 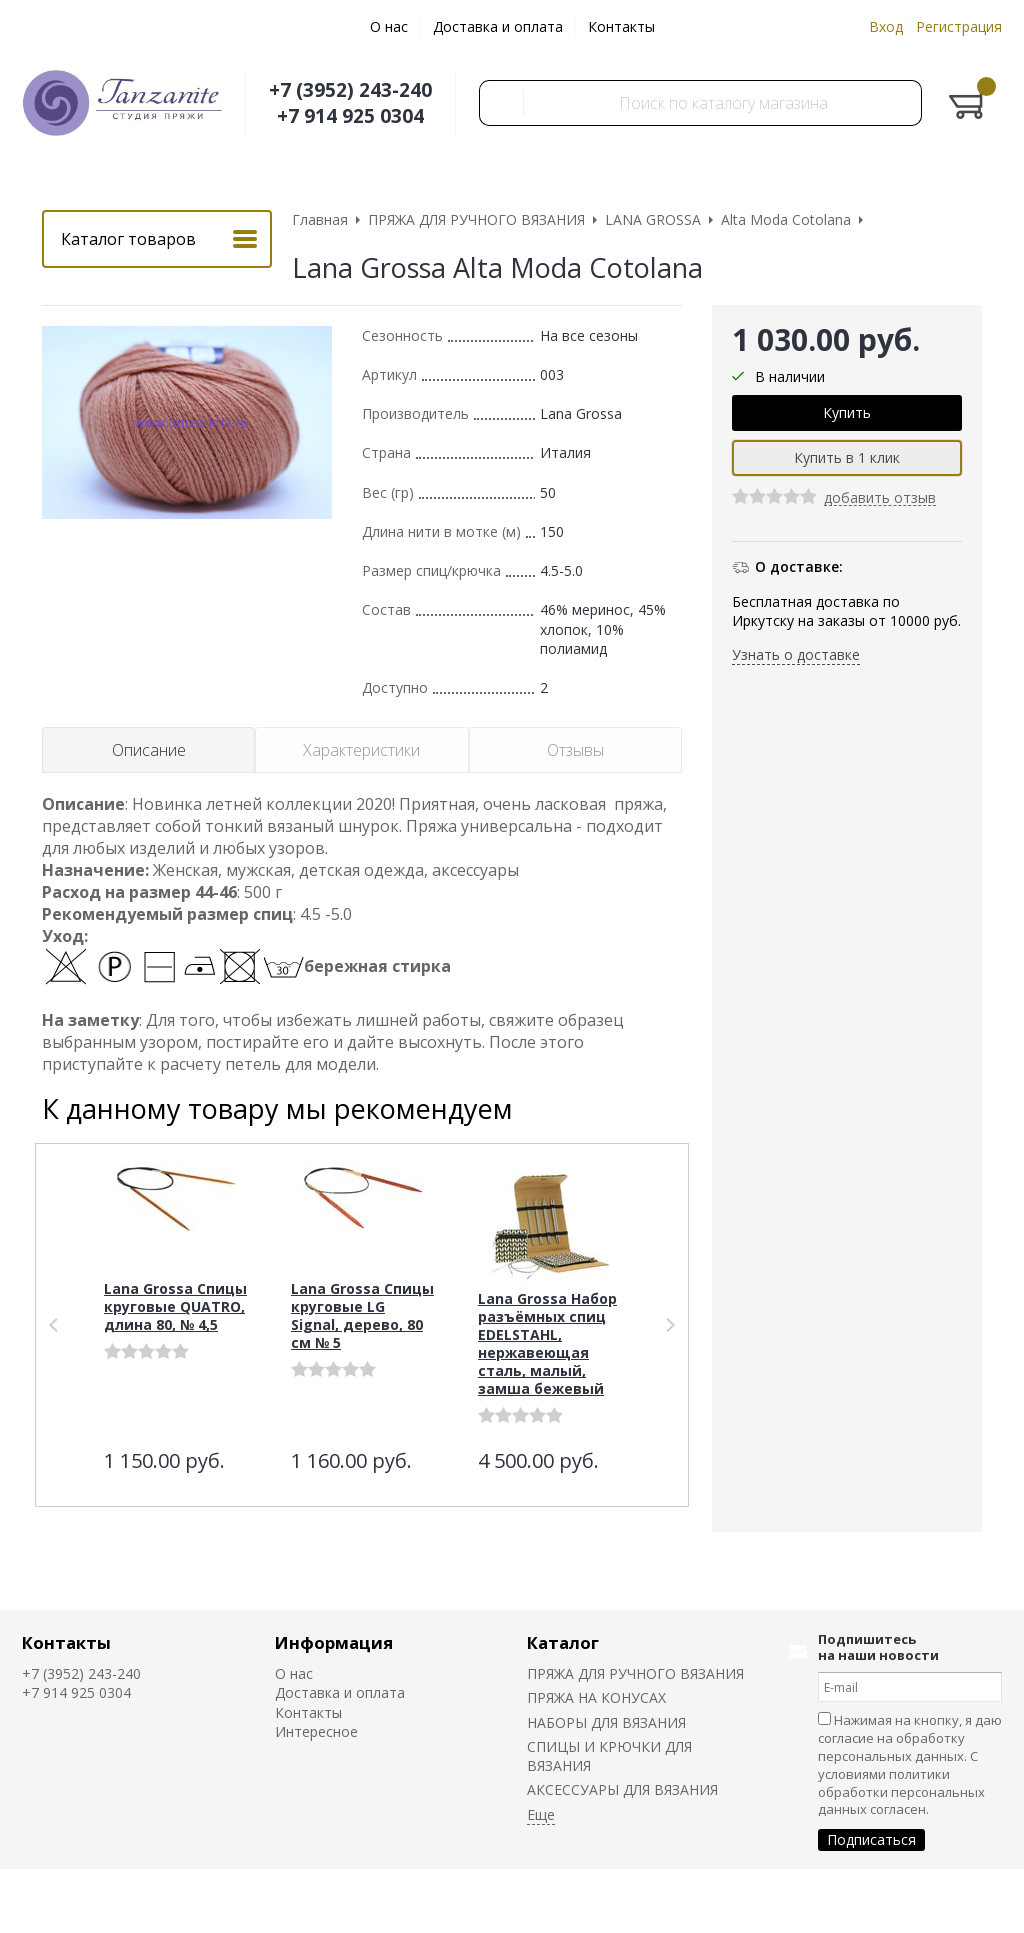 I want to click on Lana Grossa Спицы круговые QUATRO, длина 80, № 4,5, so click(x=175, y=1306).